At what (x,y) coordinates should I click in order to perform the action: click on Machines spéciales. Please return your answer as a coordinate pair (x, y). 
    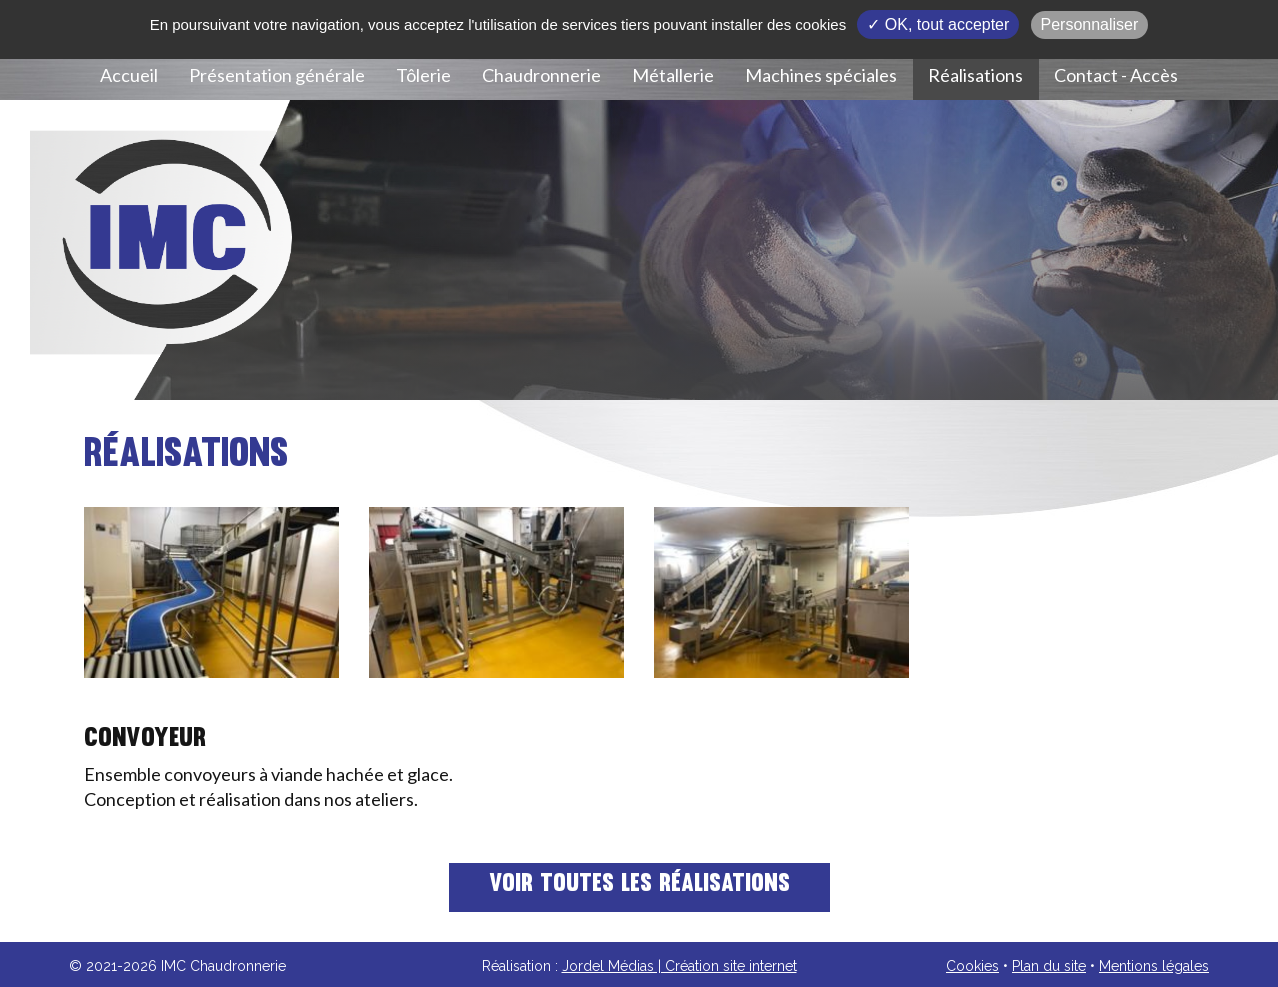
    Looking at the image, I should click on (821, 75).